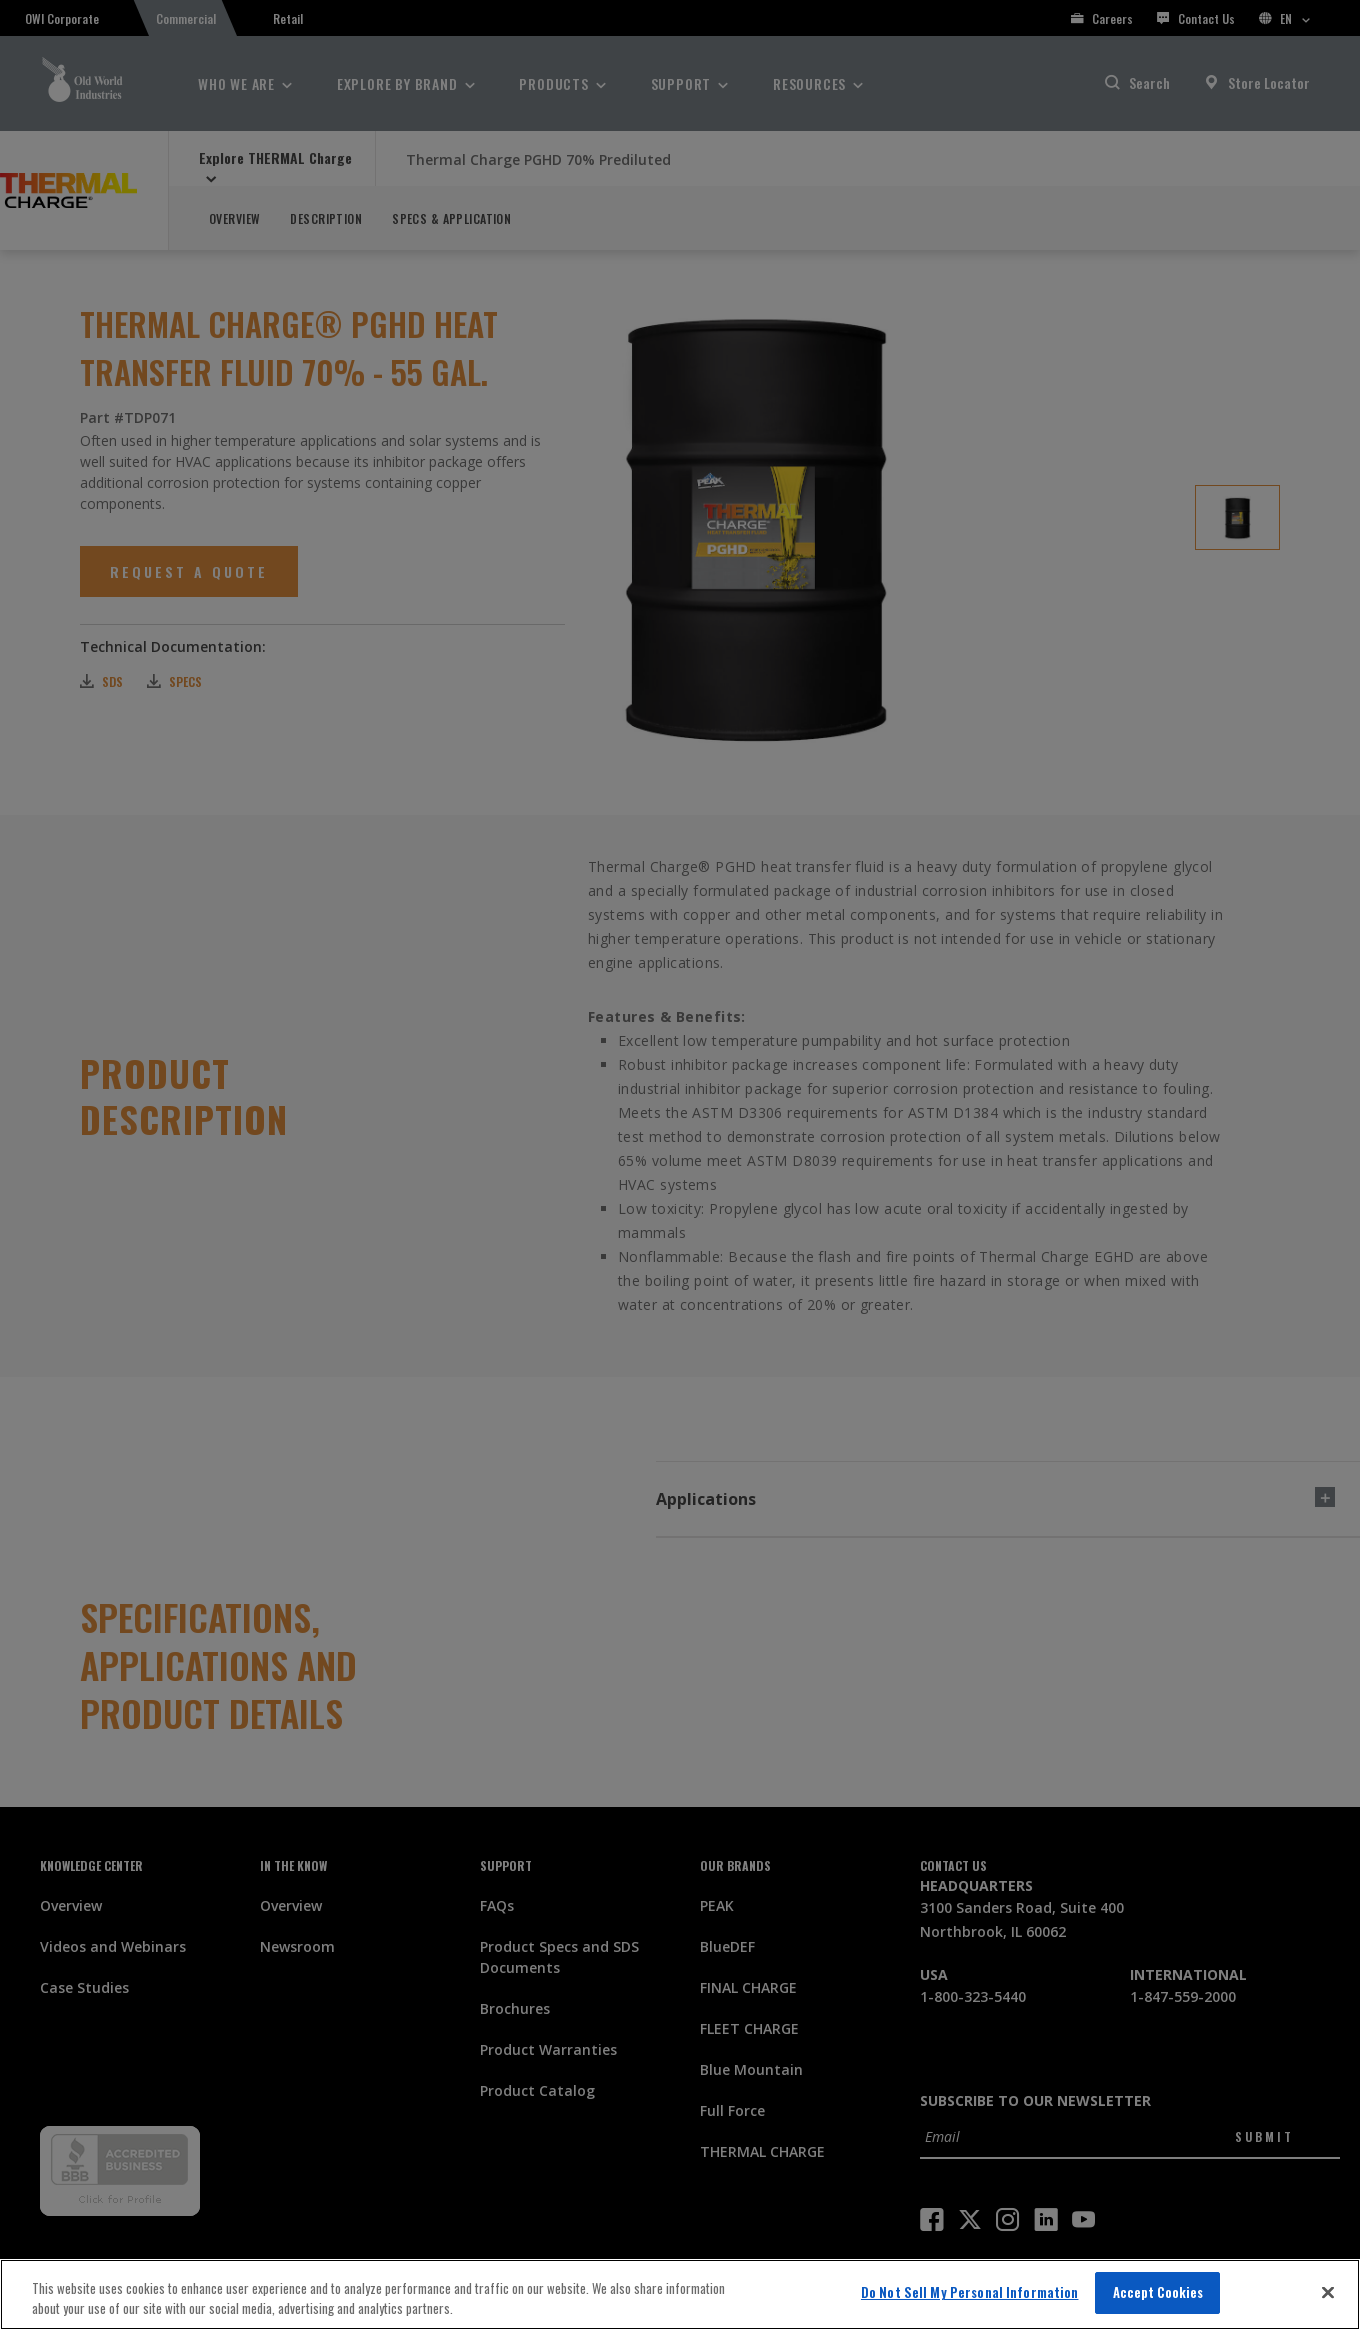 The width and height of the screenshot is (1360, 2330). I want to click on [region], so click(680, 2294).